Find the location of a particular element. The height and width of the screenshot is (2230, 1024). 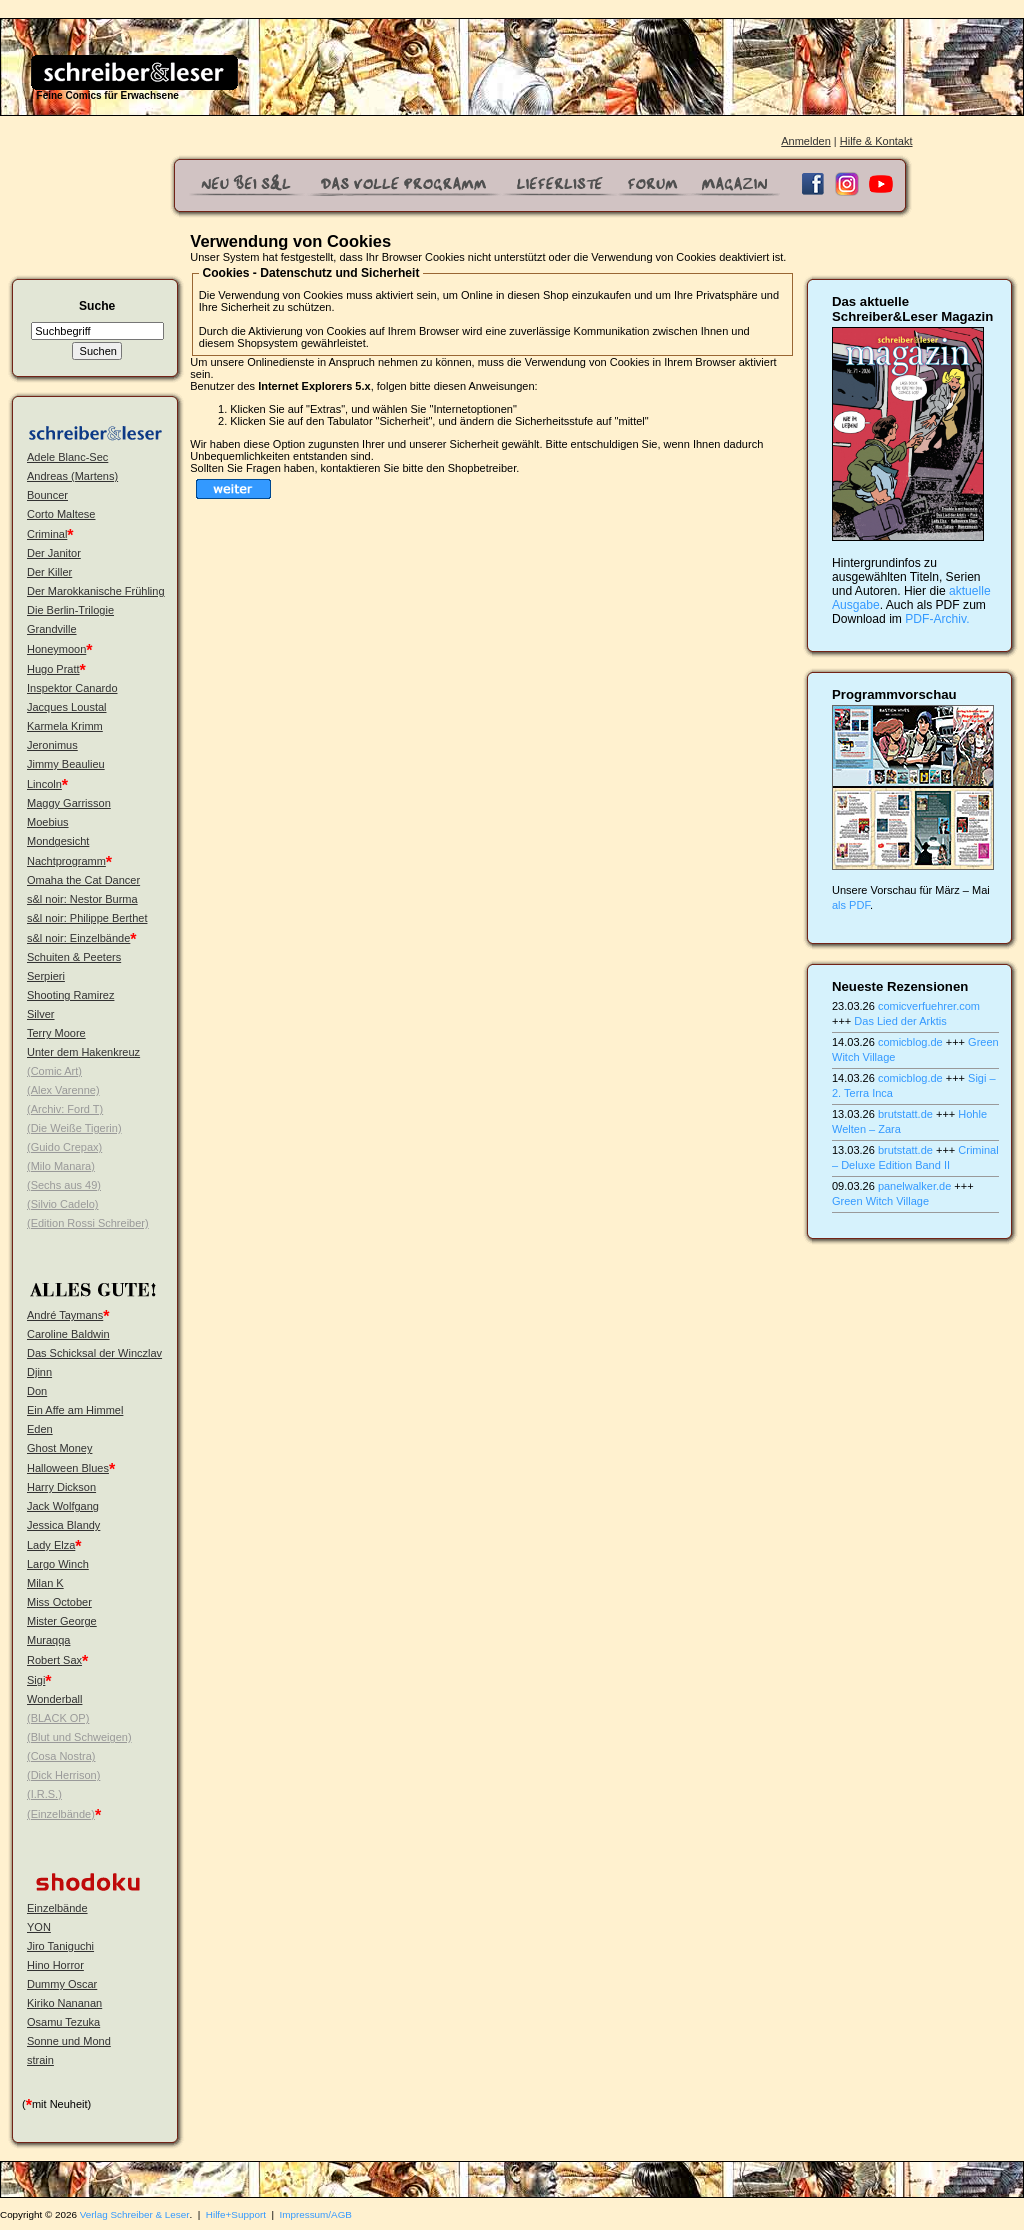

(I.R.S.) is located at coordinates (44, 1794).